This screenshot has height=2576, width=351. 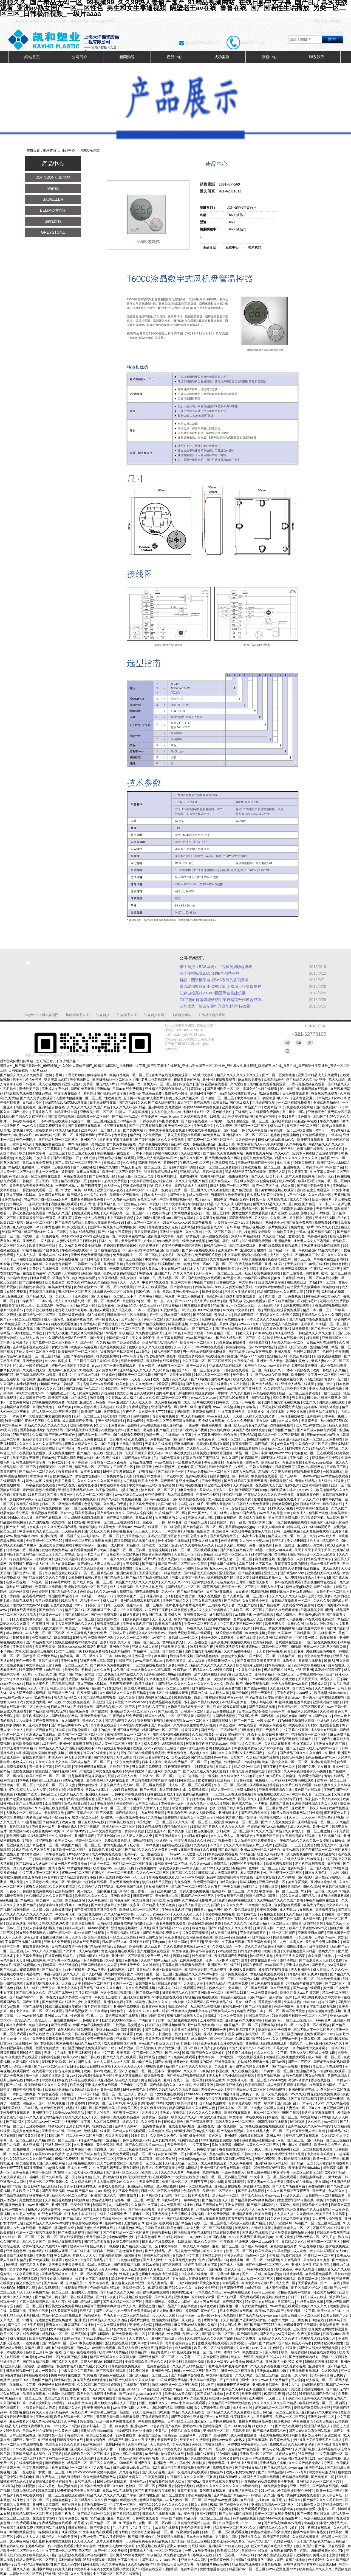 What do you see at coordinates (66, 2375) in the screenshot?
I see `免费av网站在线播放` at bounding box center [66, 2375].